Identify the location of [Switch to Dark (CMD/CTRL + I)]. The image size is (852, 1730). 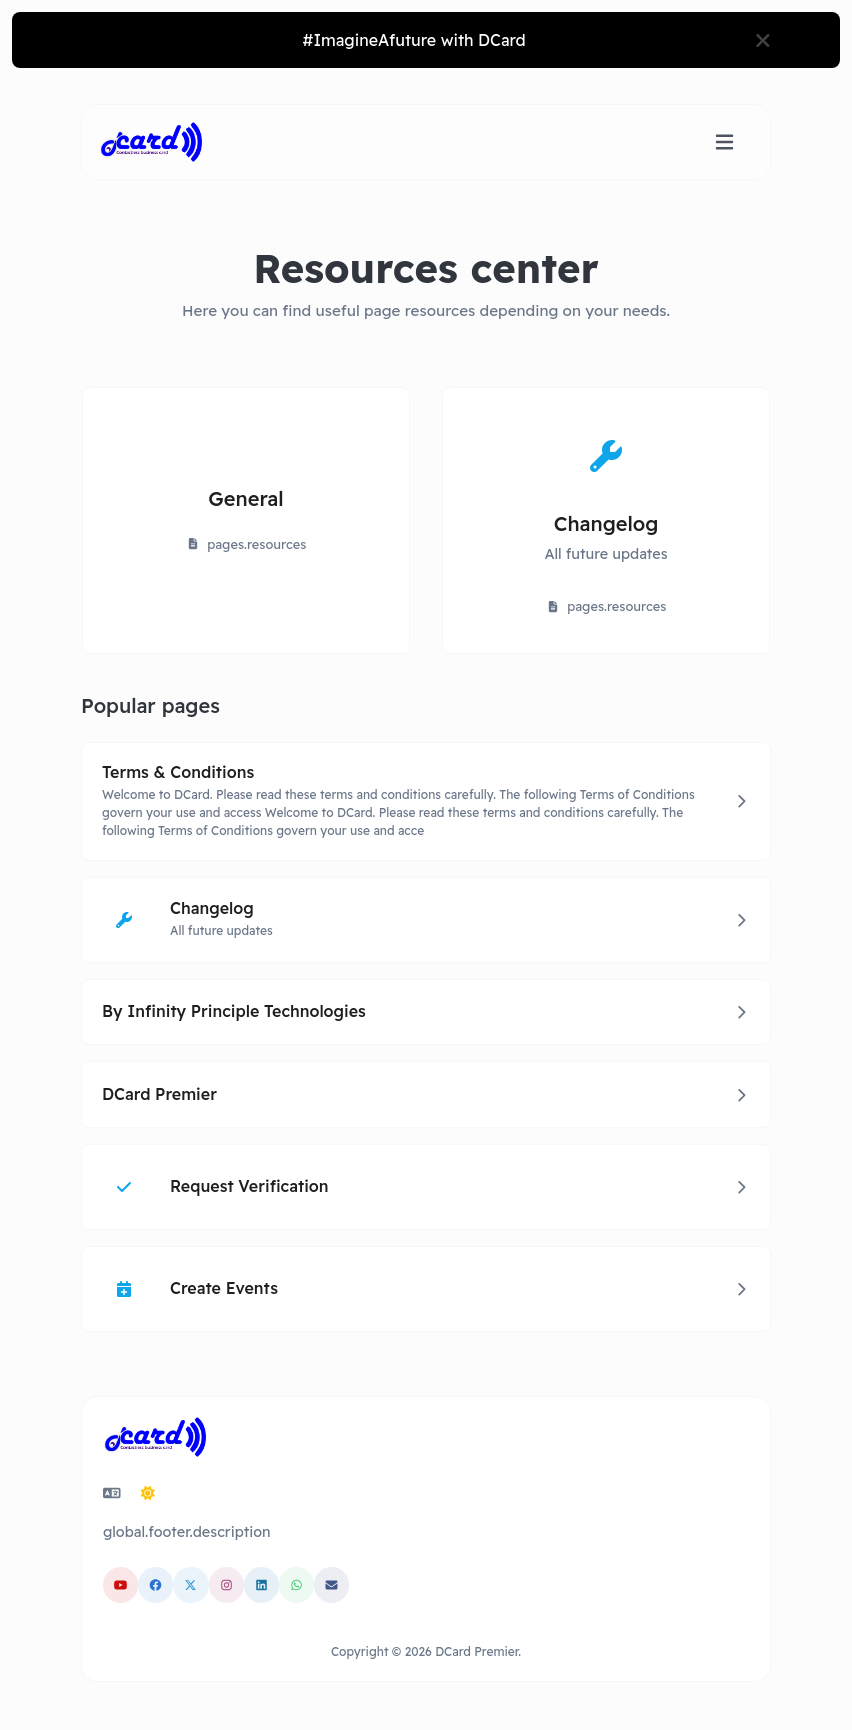
(148, 1493).